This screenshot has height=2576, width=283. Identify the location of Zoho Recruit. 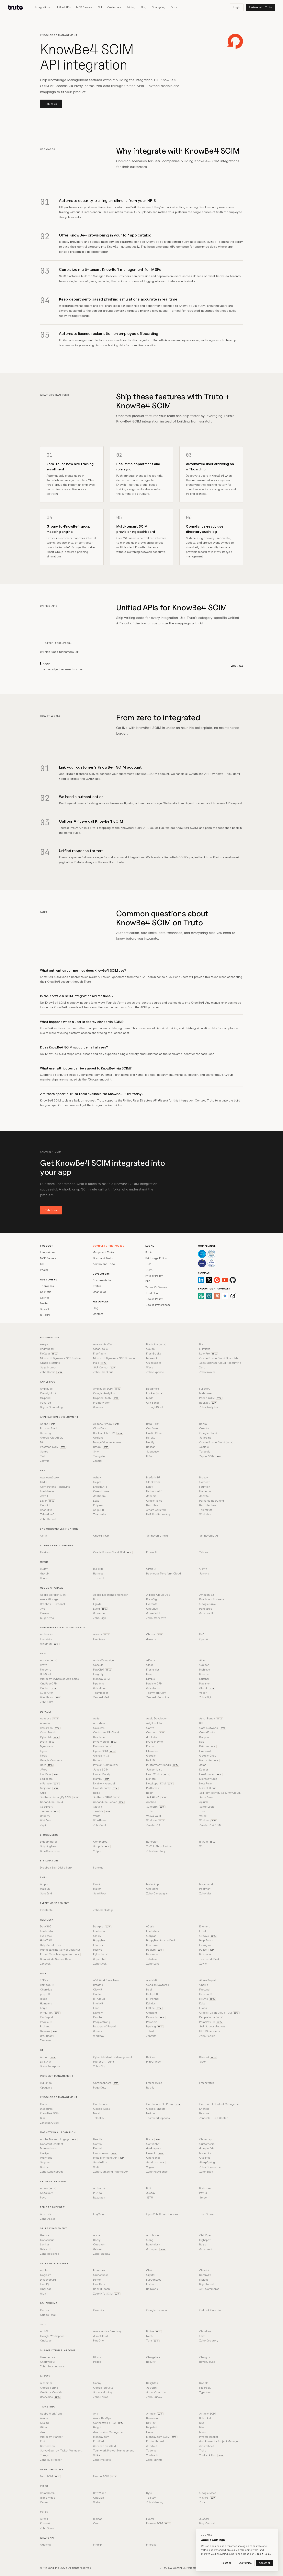
(48, 1519).